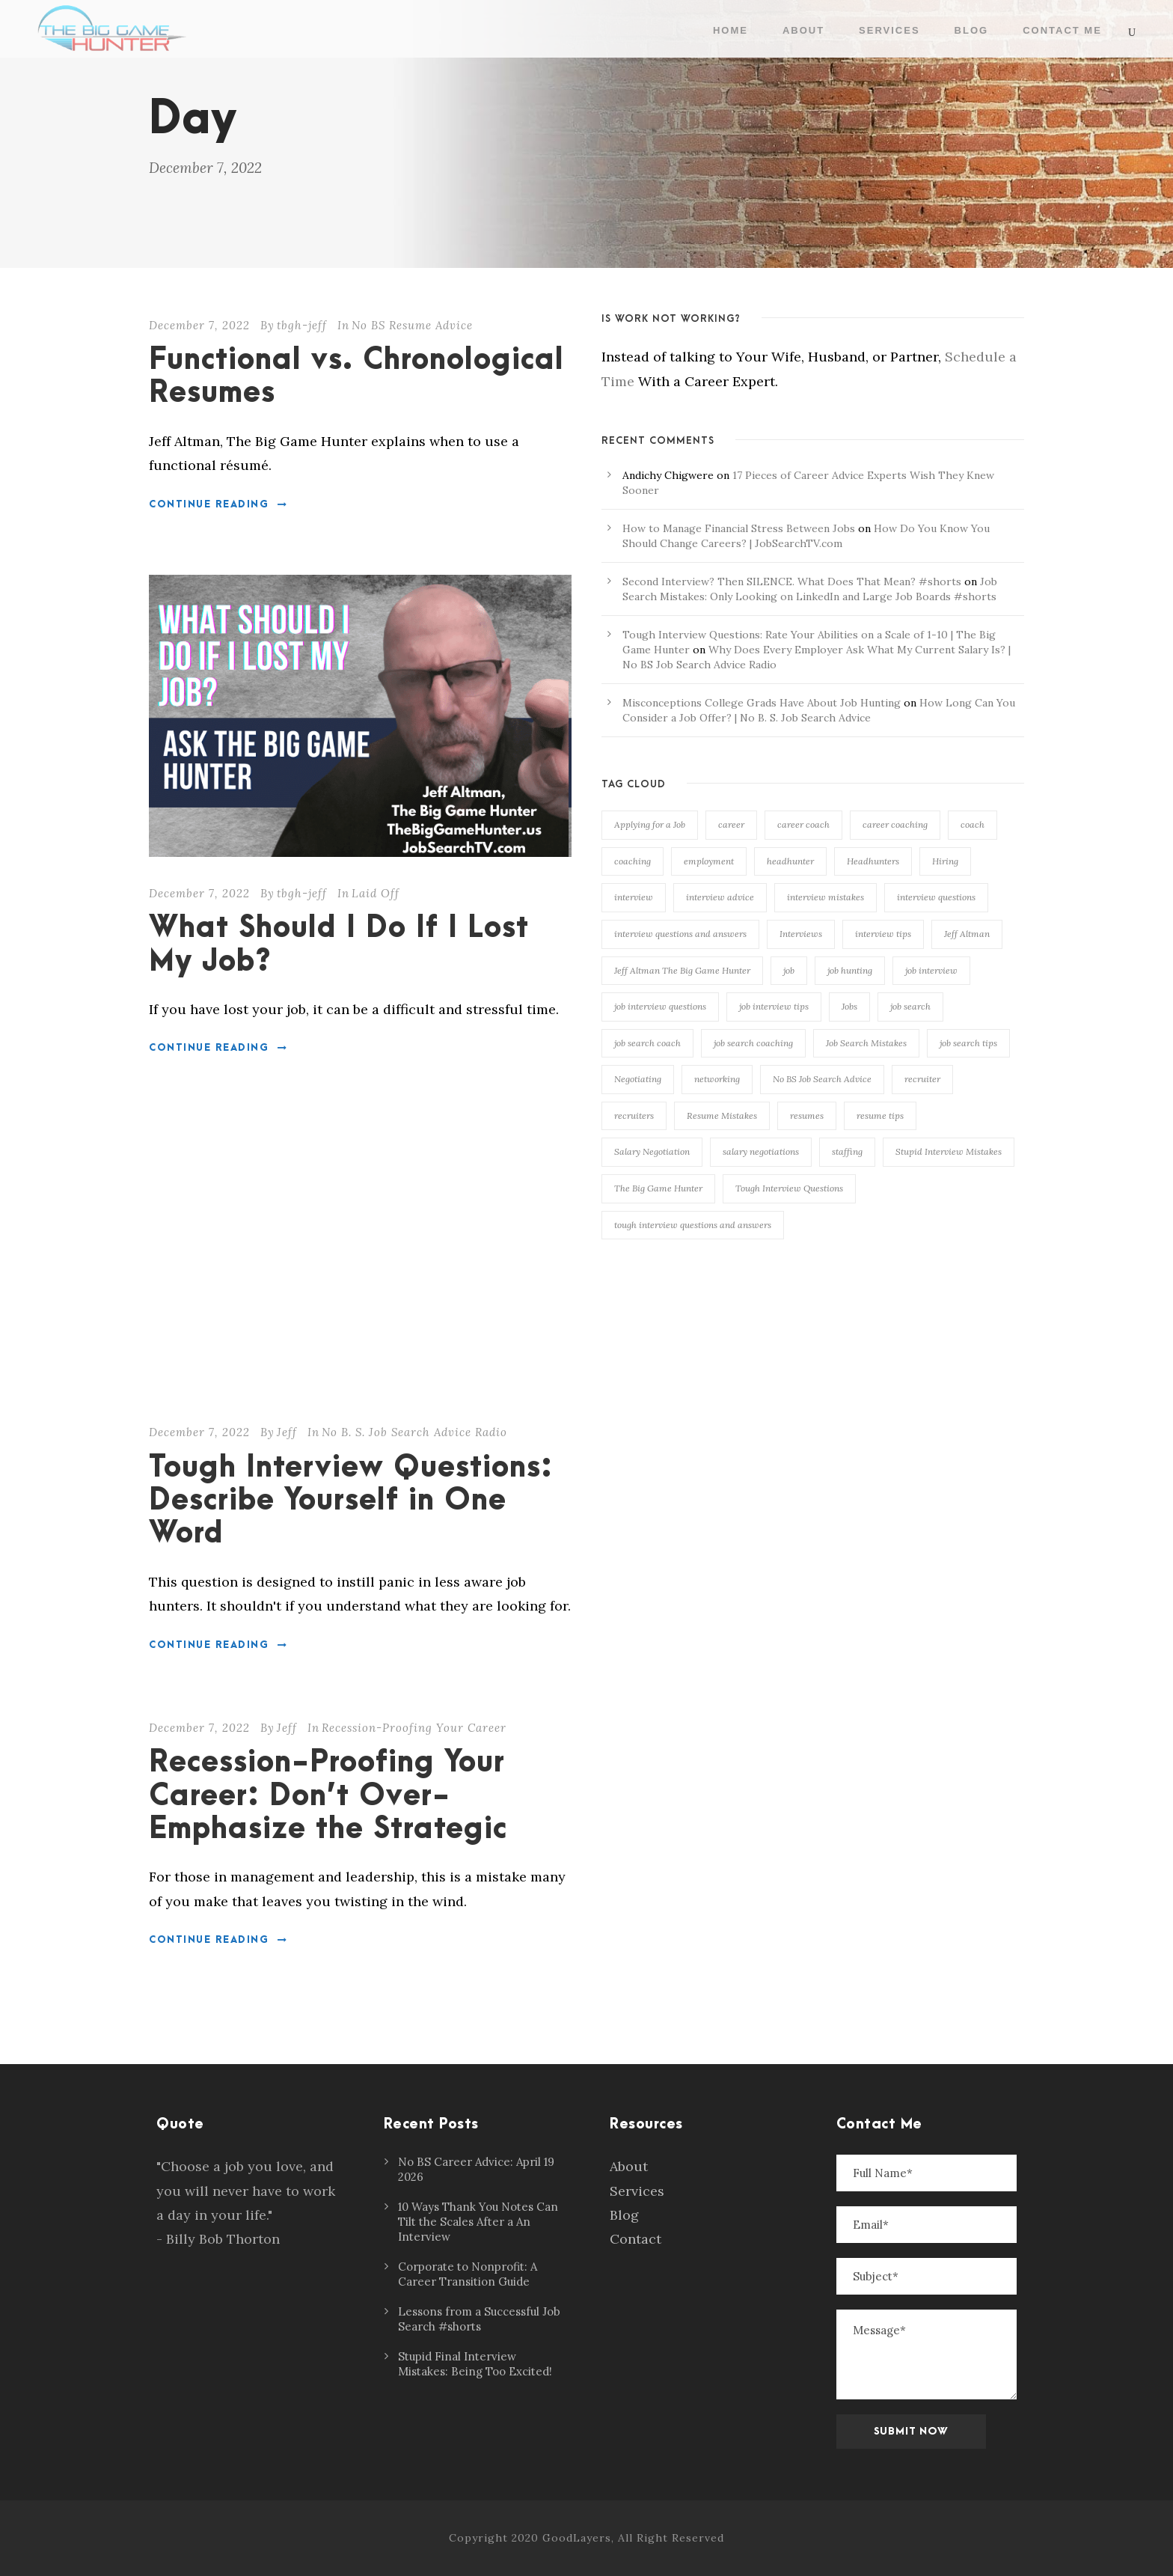 The height and width of the screenshot is (2576, 1173). Describe the element at coordinates (351, 1501) in the screenshot. I see `Tough Interview Questions: Describe Yourself in One Word` at that location.